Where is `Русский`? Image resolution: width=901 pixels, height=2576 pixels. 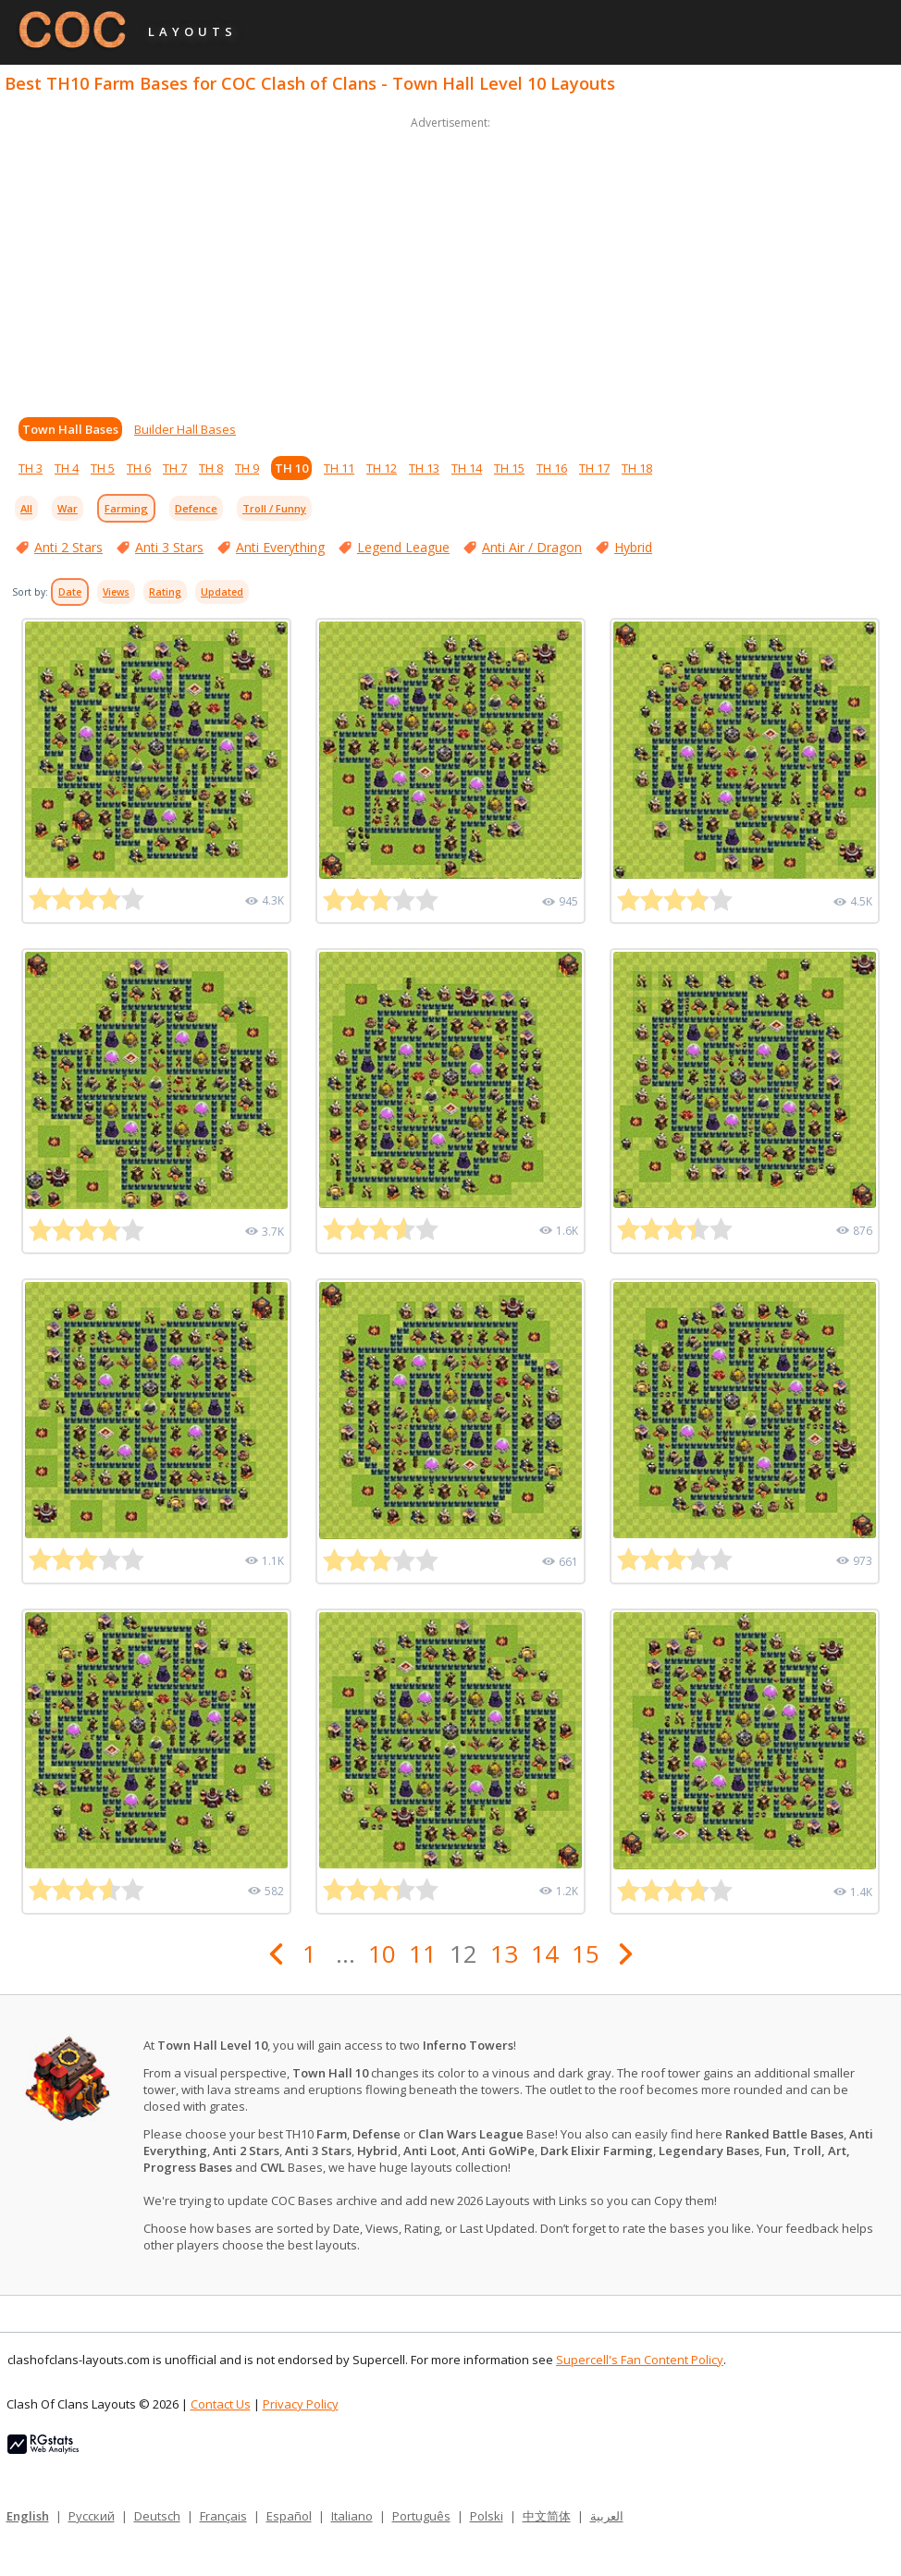 Русский is located at coordinates (91, 2516).